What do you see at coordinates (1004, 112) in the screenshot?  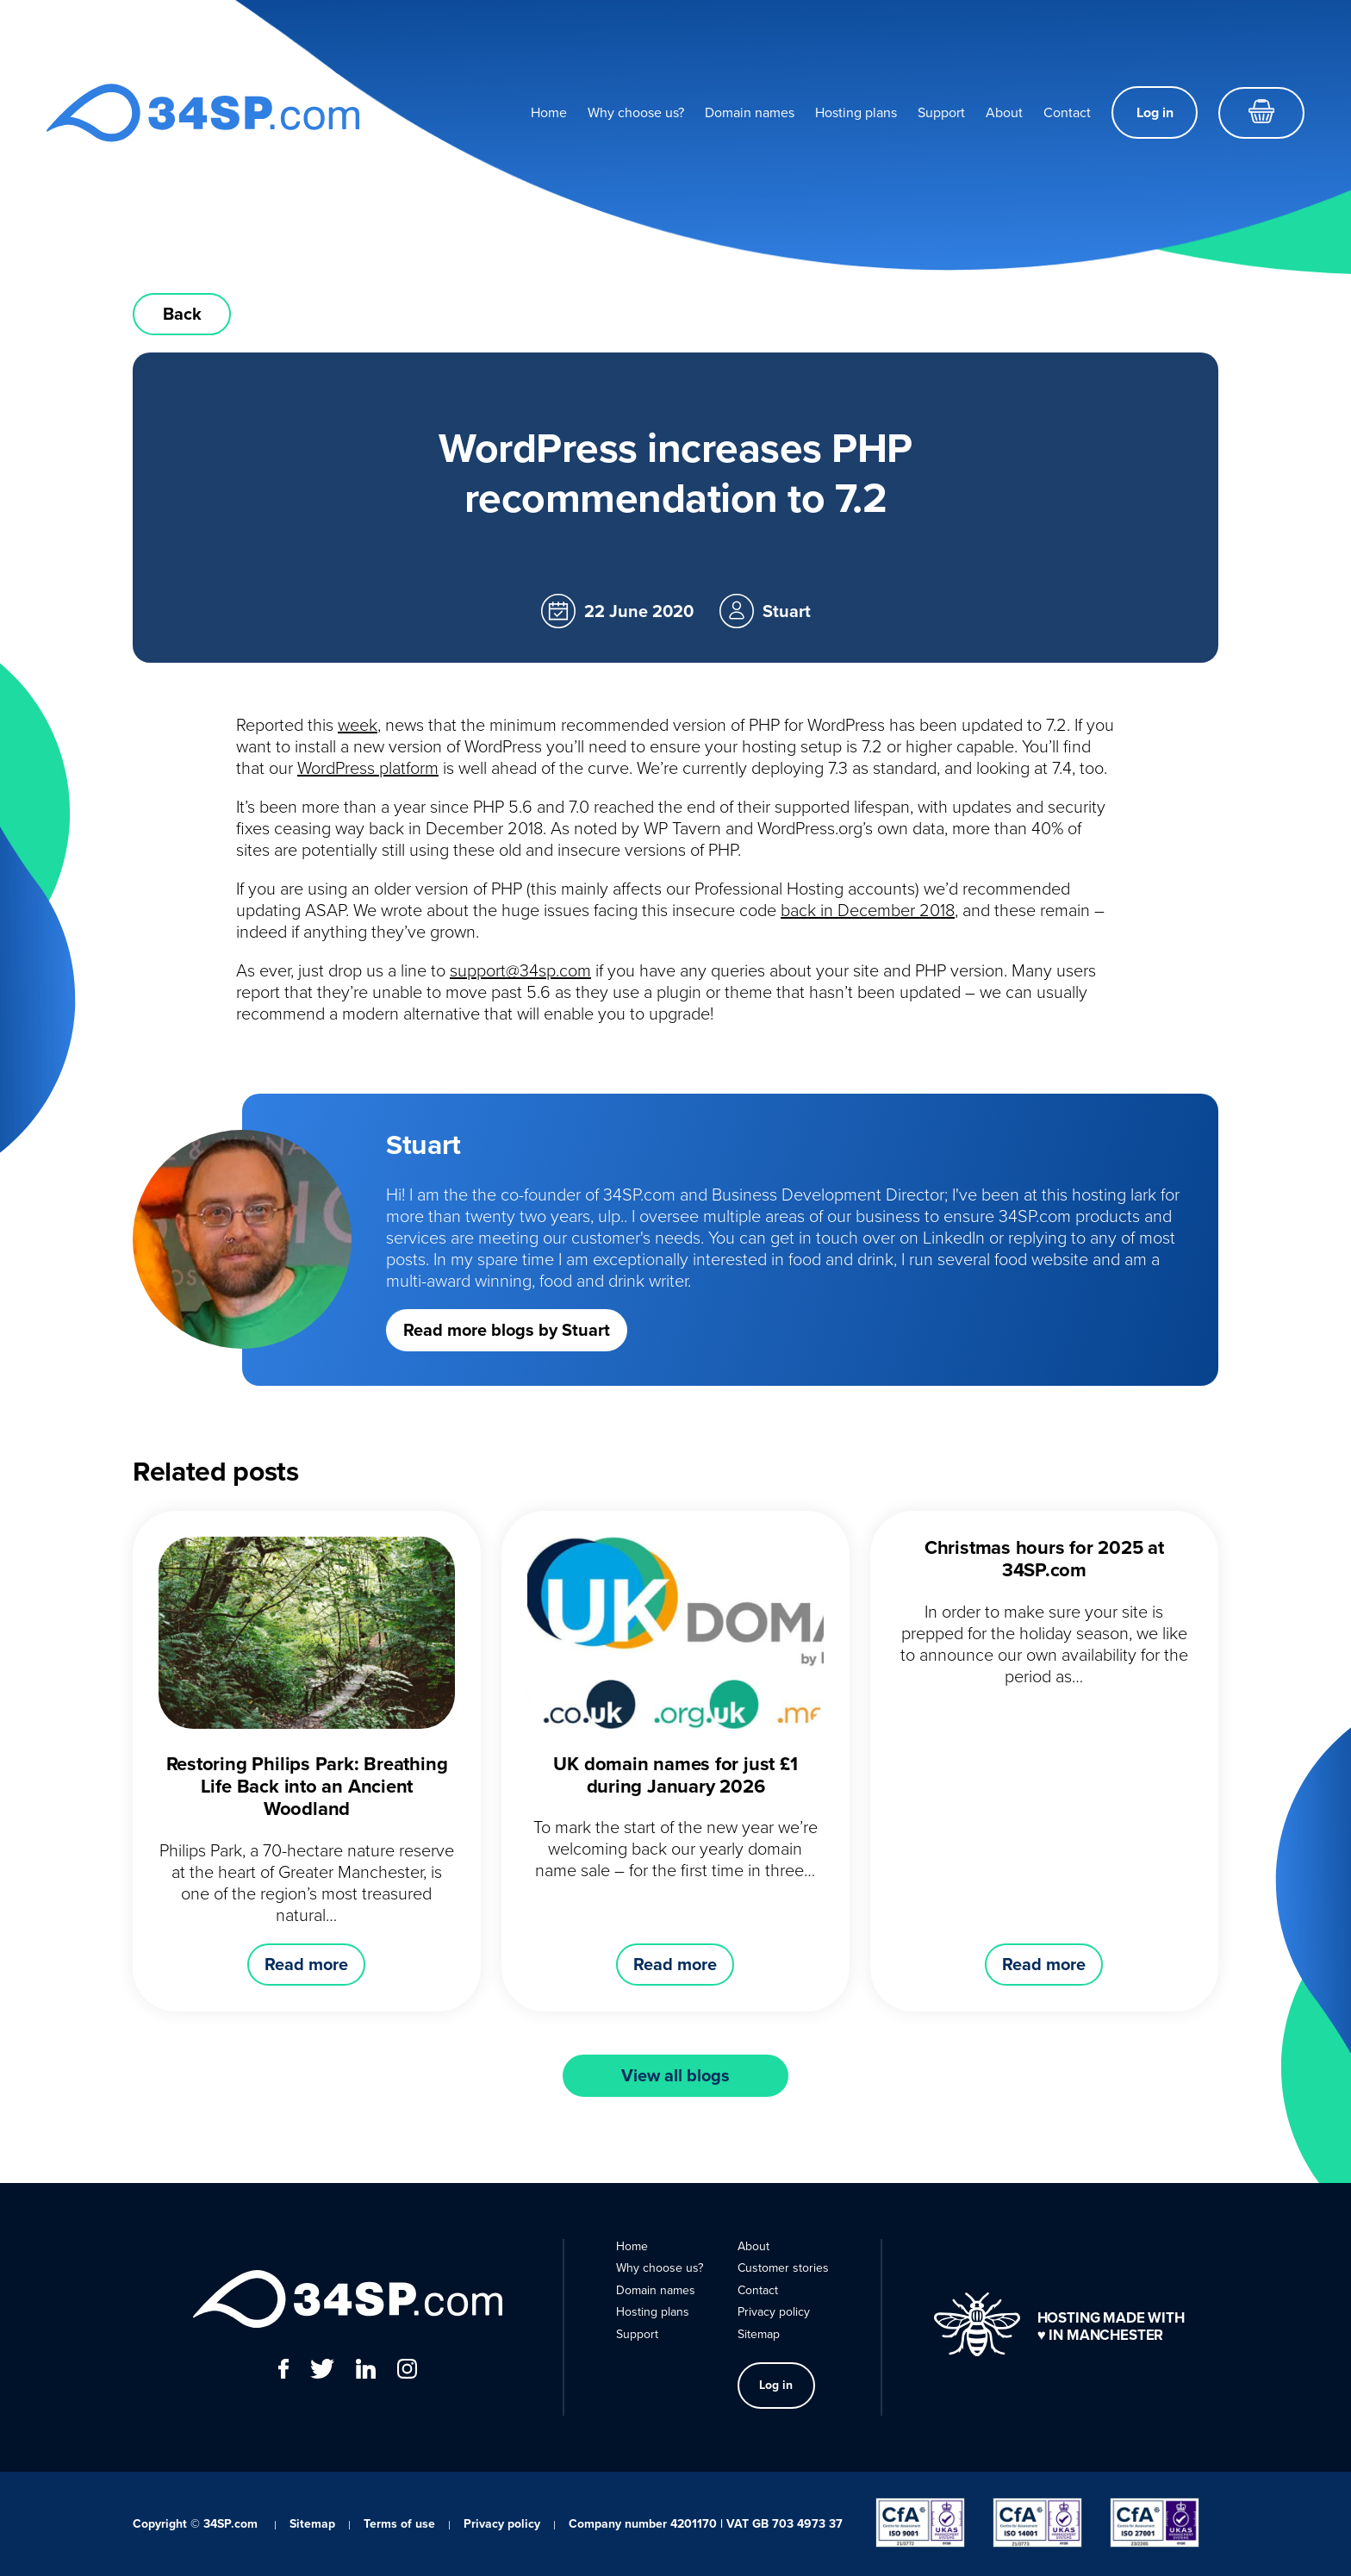 I see `About` at bounding box center [1004, 112].